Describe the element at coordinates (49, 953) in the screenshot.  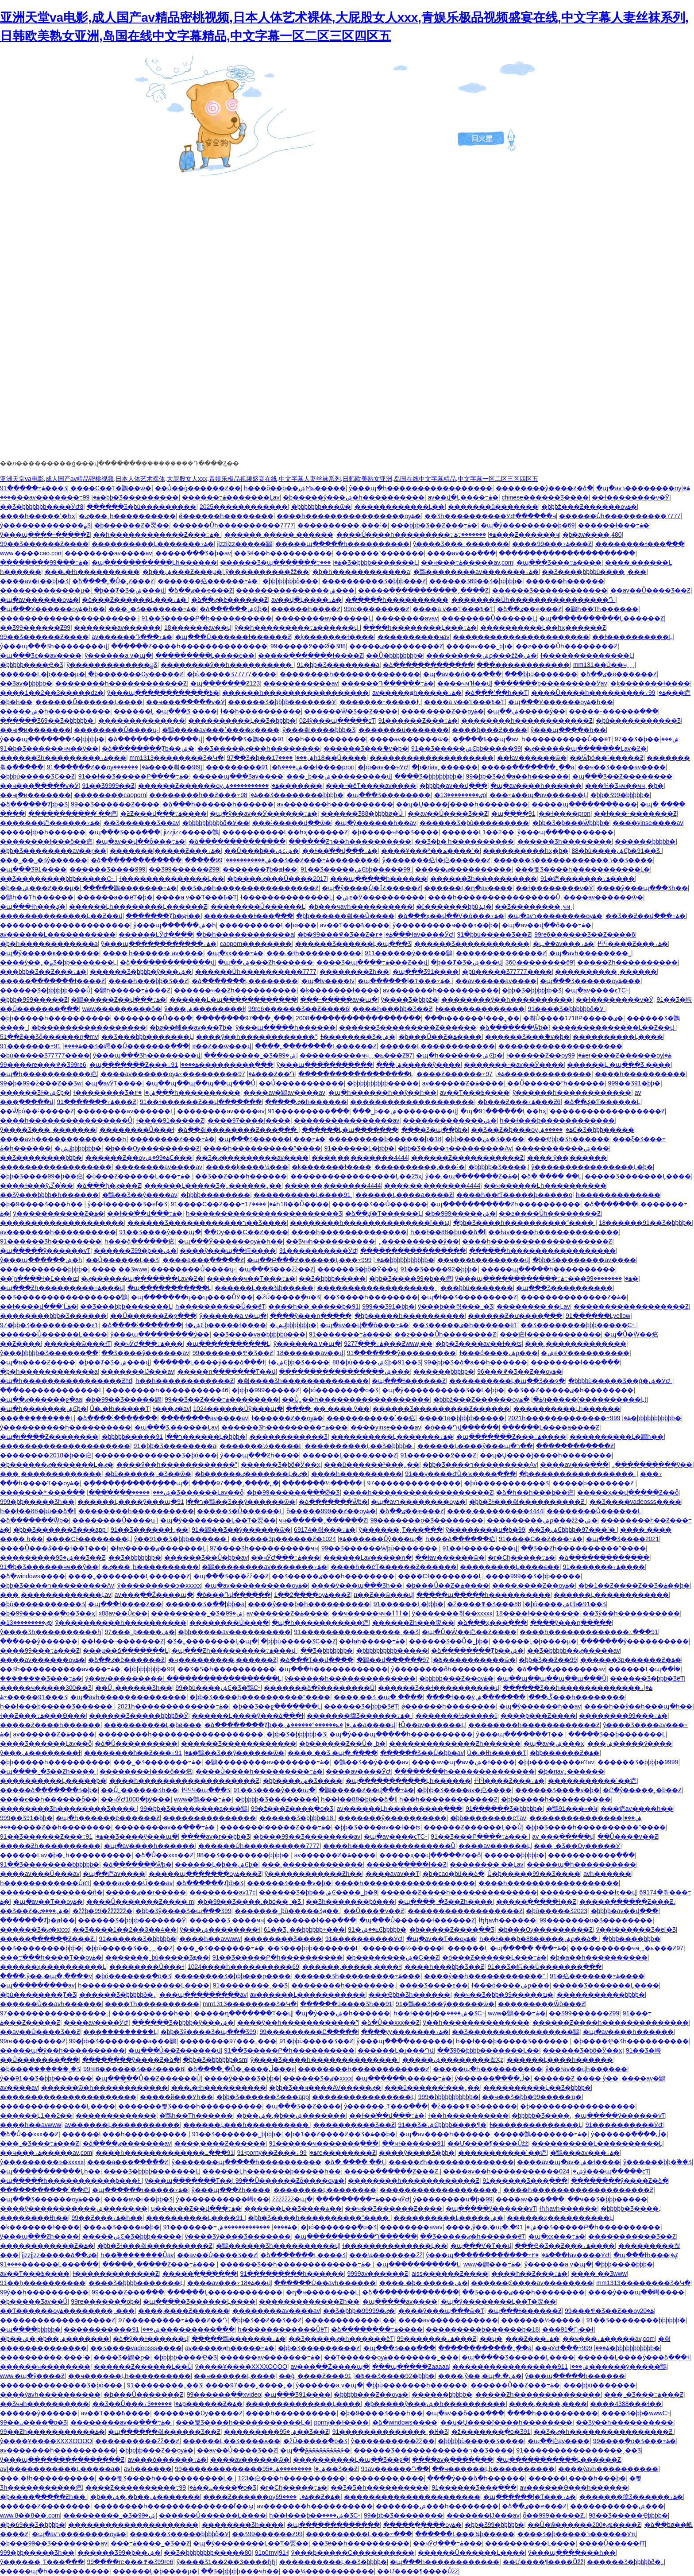
I see `�պ�ŷ�����ĸ�������` at that location.